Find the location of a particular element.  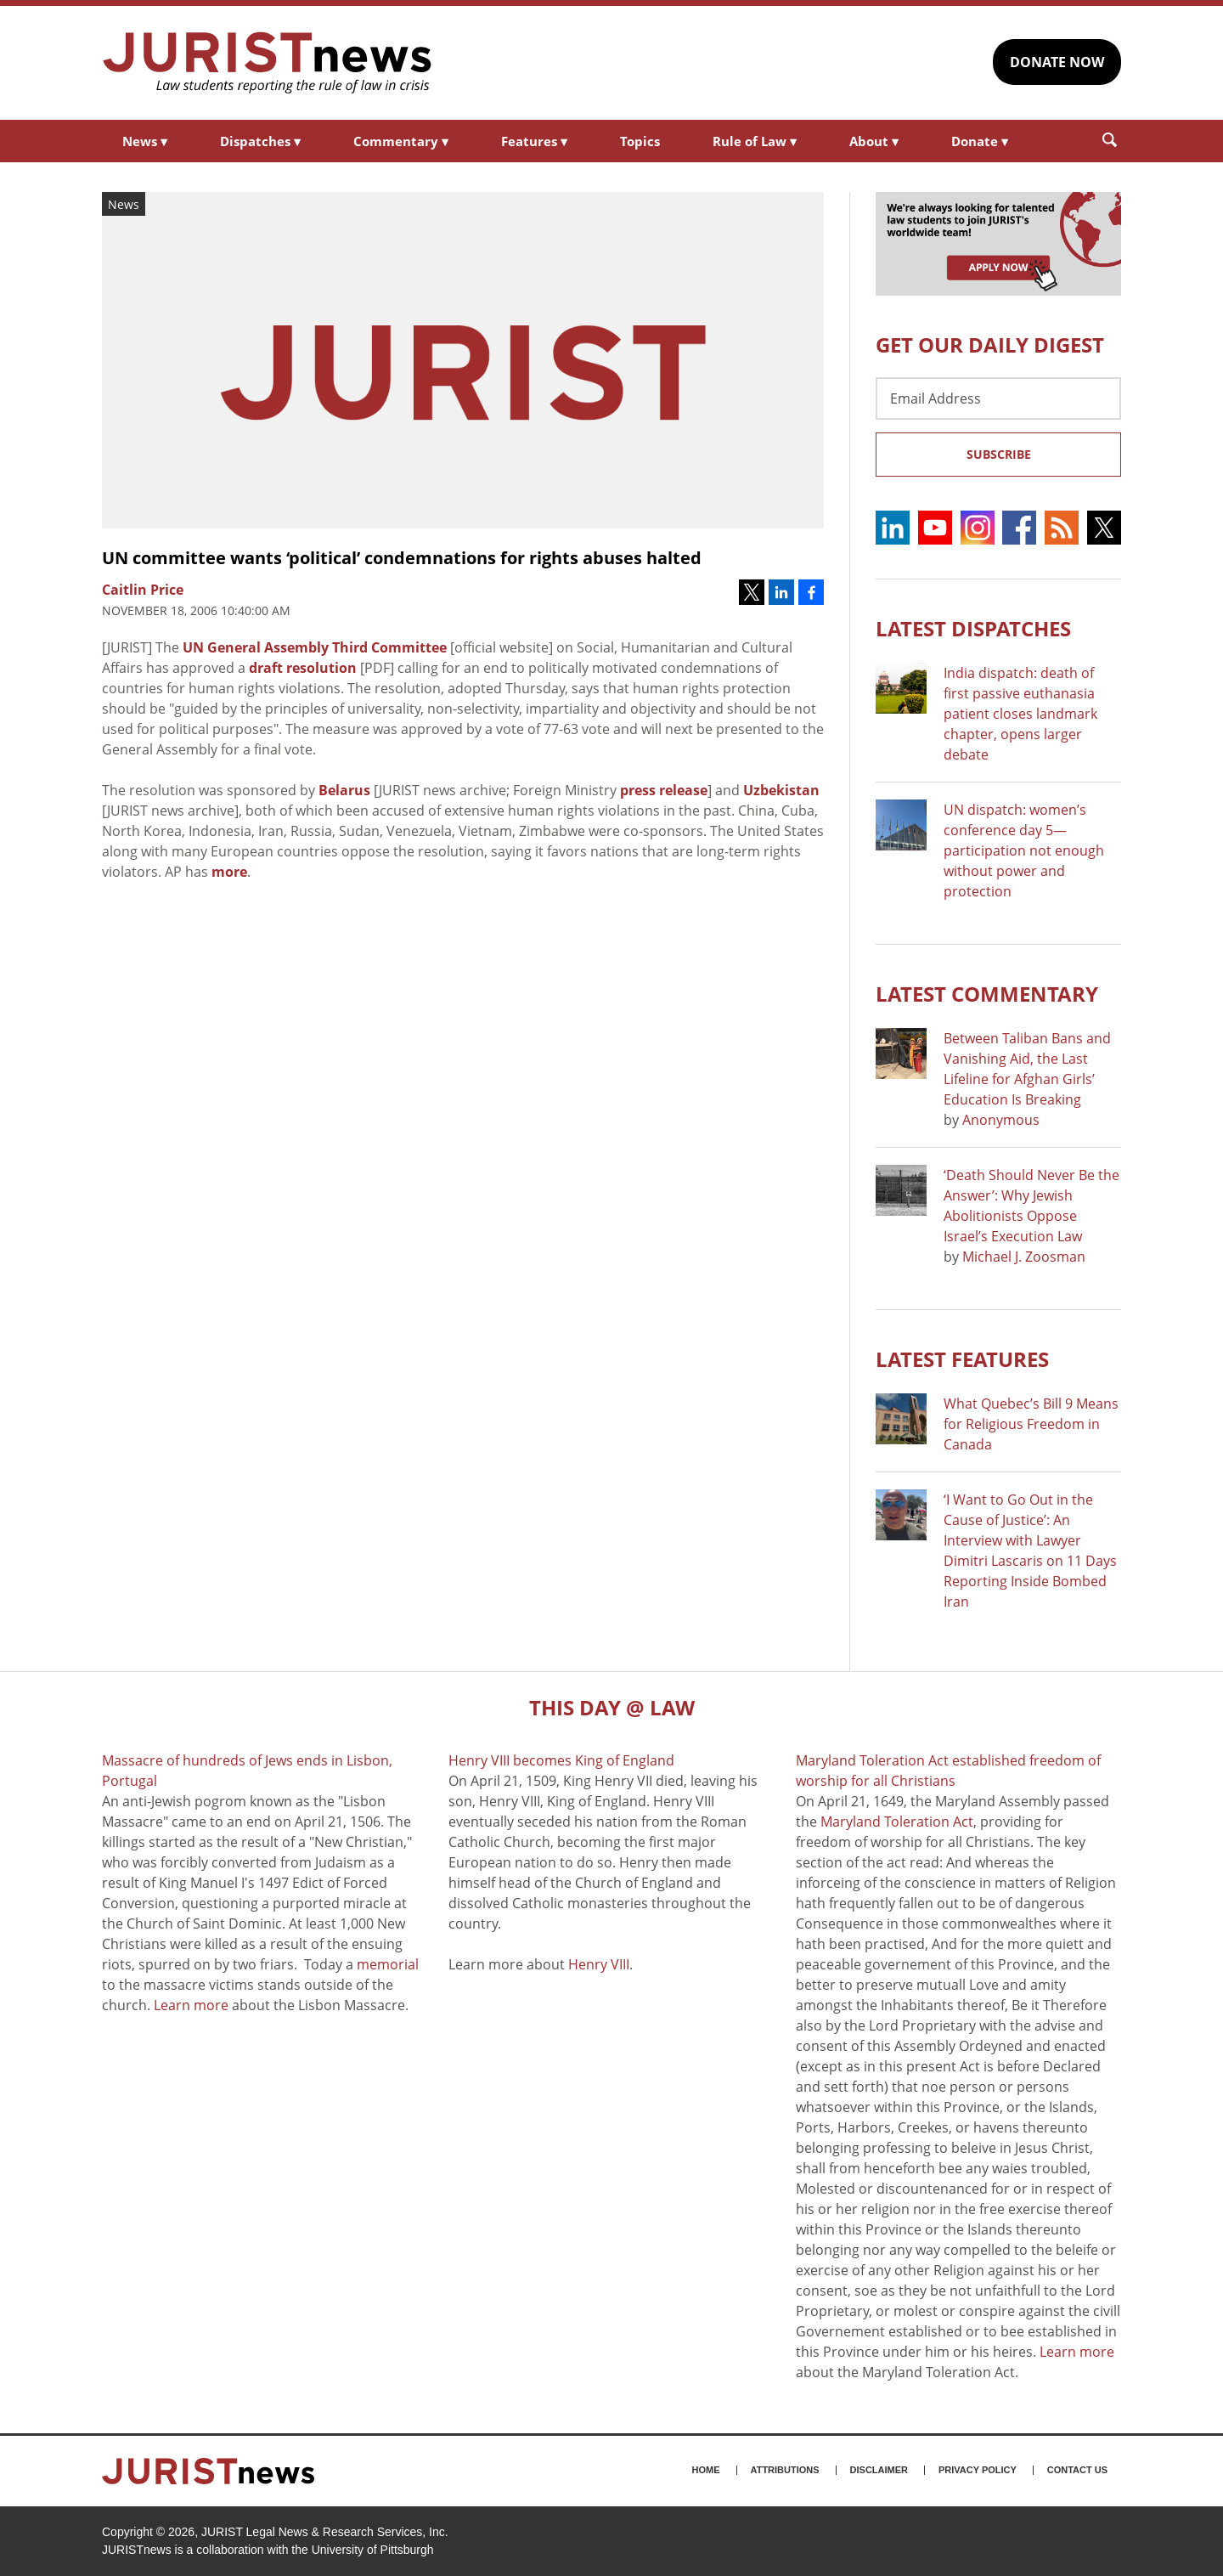

Dispatches is located at coordinates (260, 141).